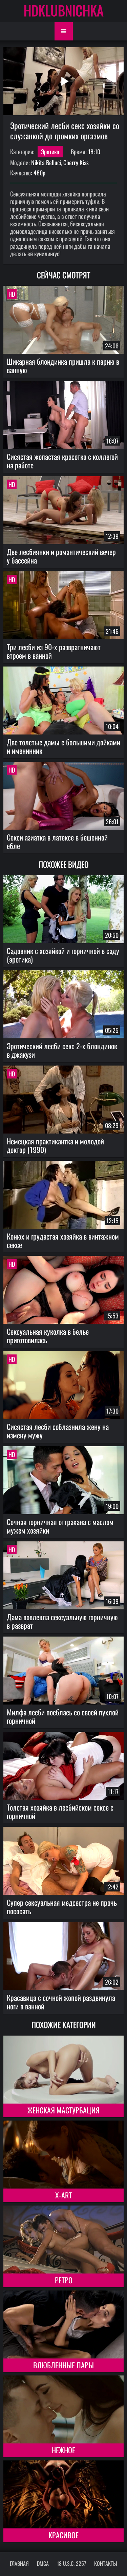 This screenshot has width=127, height=2576. What do you see at coordinates (63, 365) in the screenshot?
I see `Шикарная блондинка пришла к парню в ванную` at bounding box center [63, 365].